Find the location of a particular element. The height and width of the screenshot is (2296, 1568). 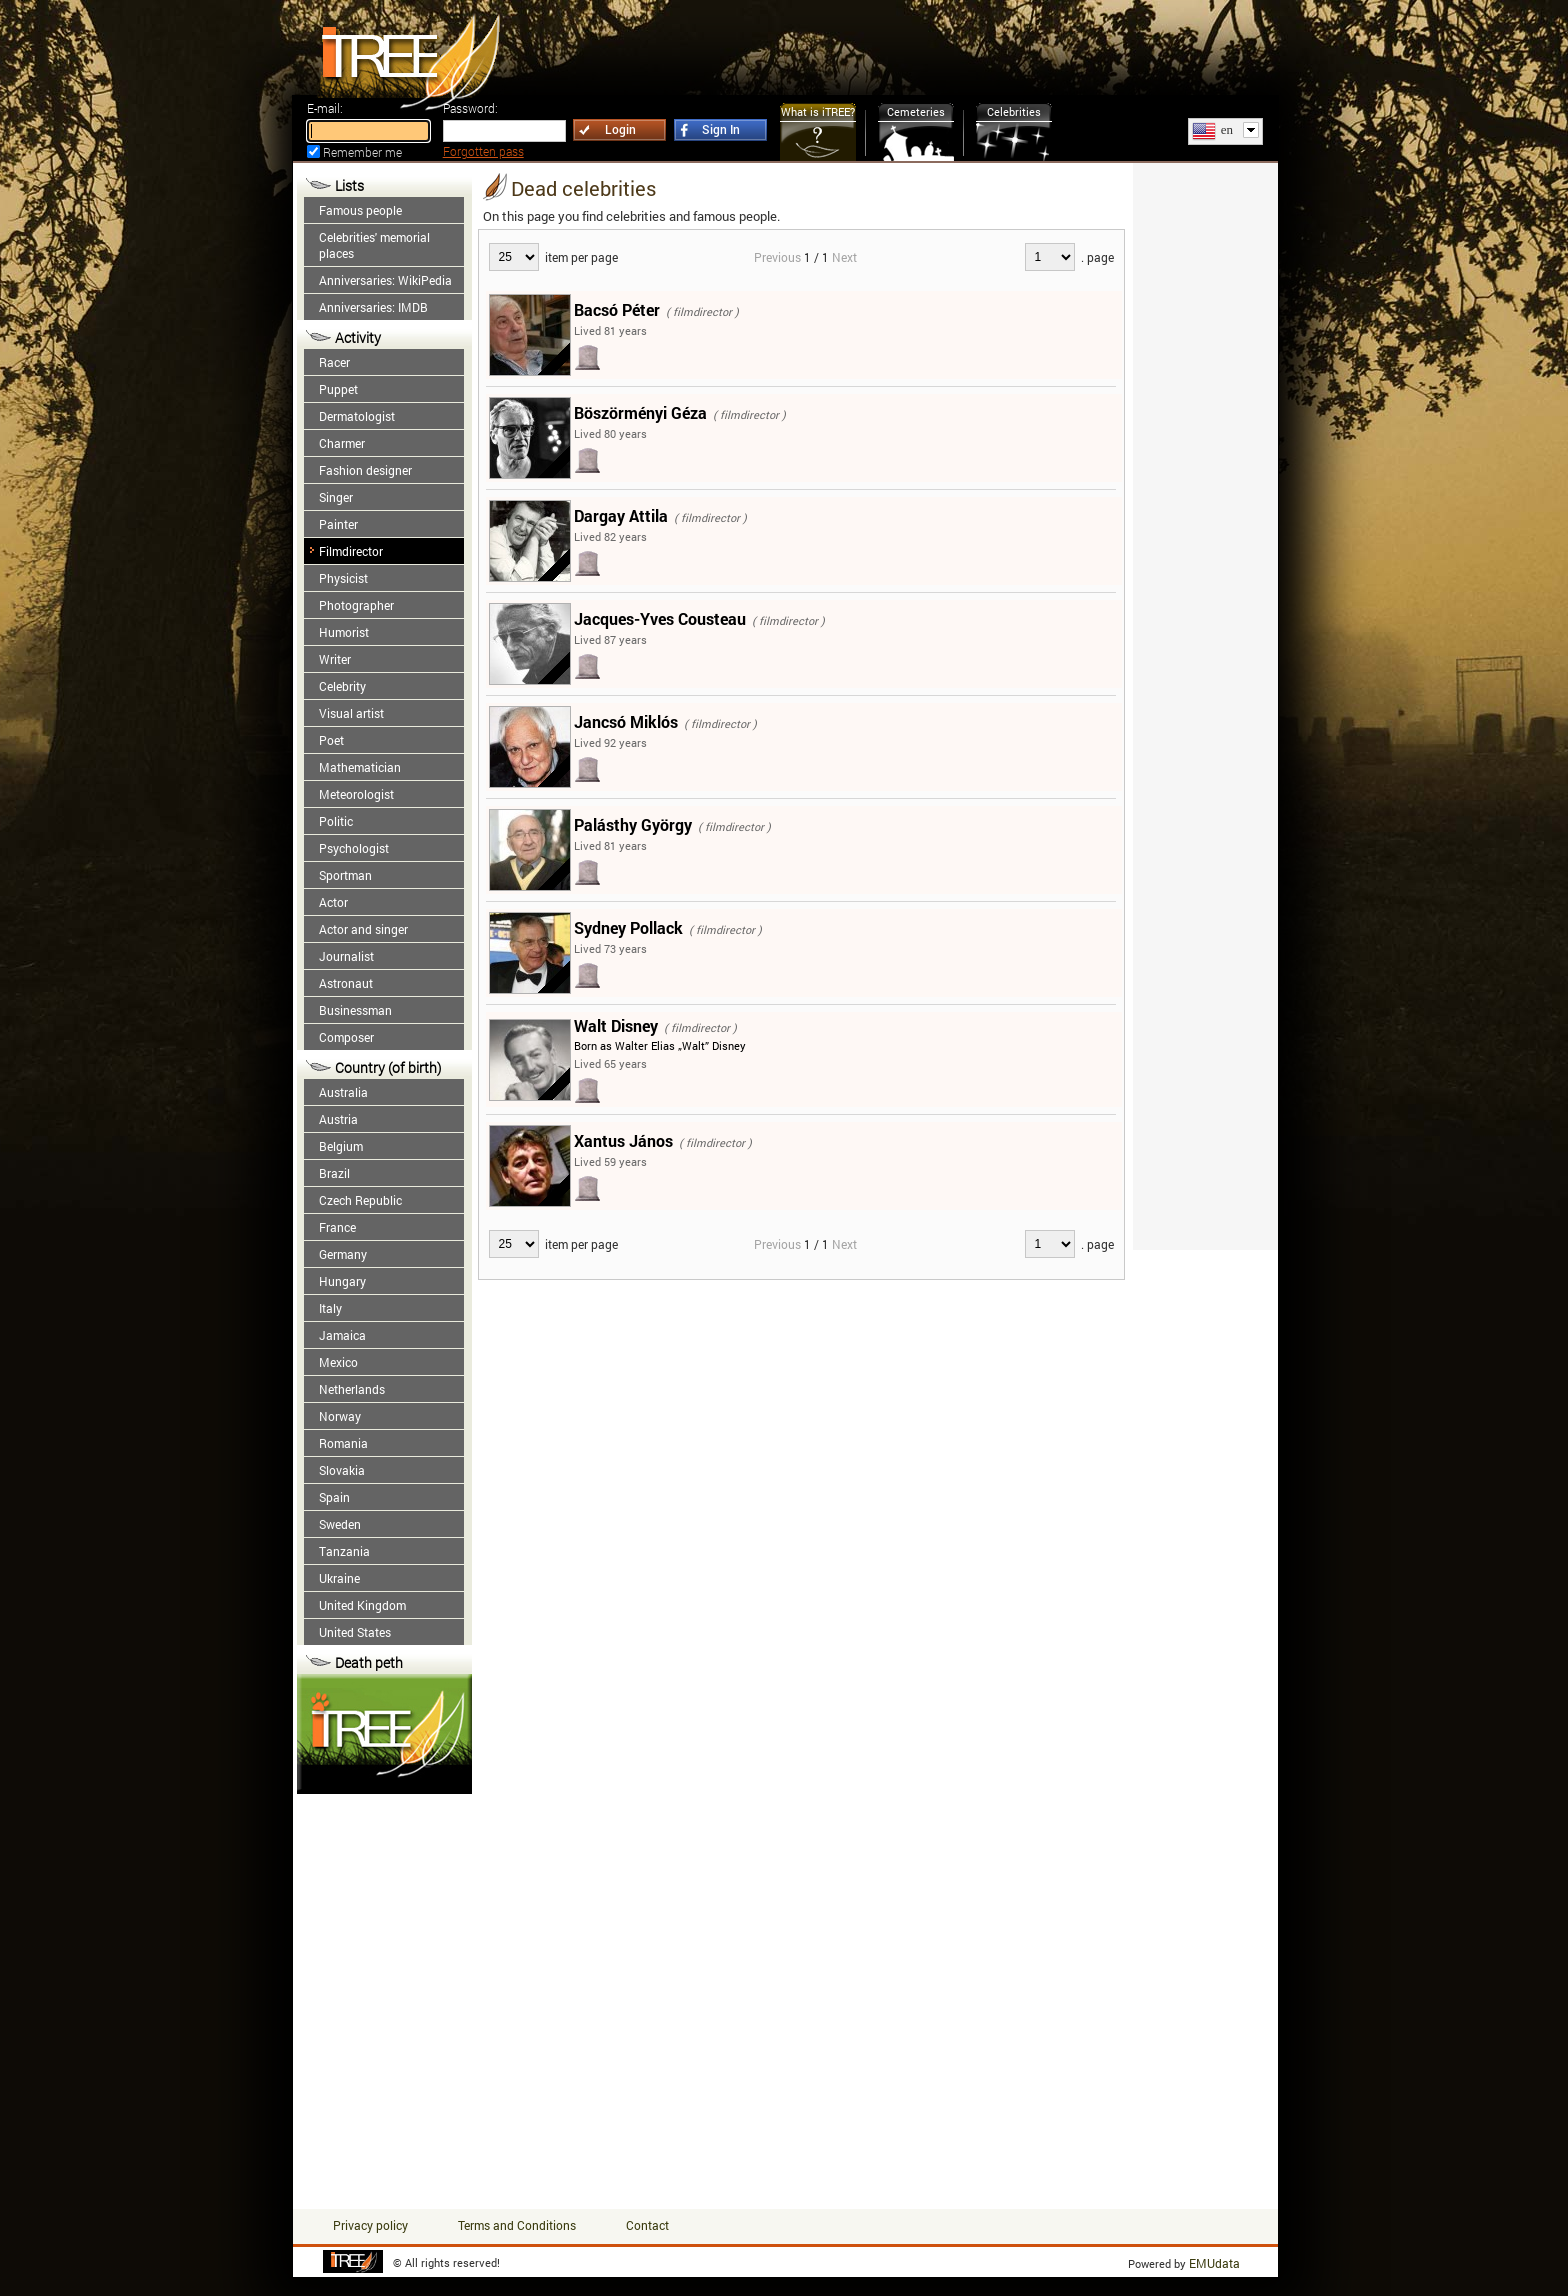

Xantus János is located at coordinates (623, 1140).